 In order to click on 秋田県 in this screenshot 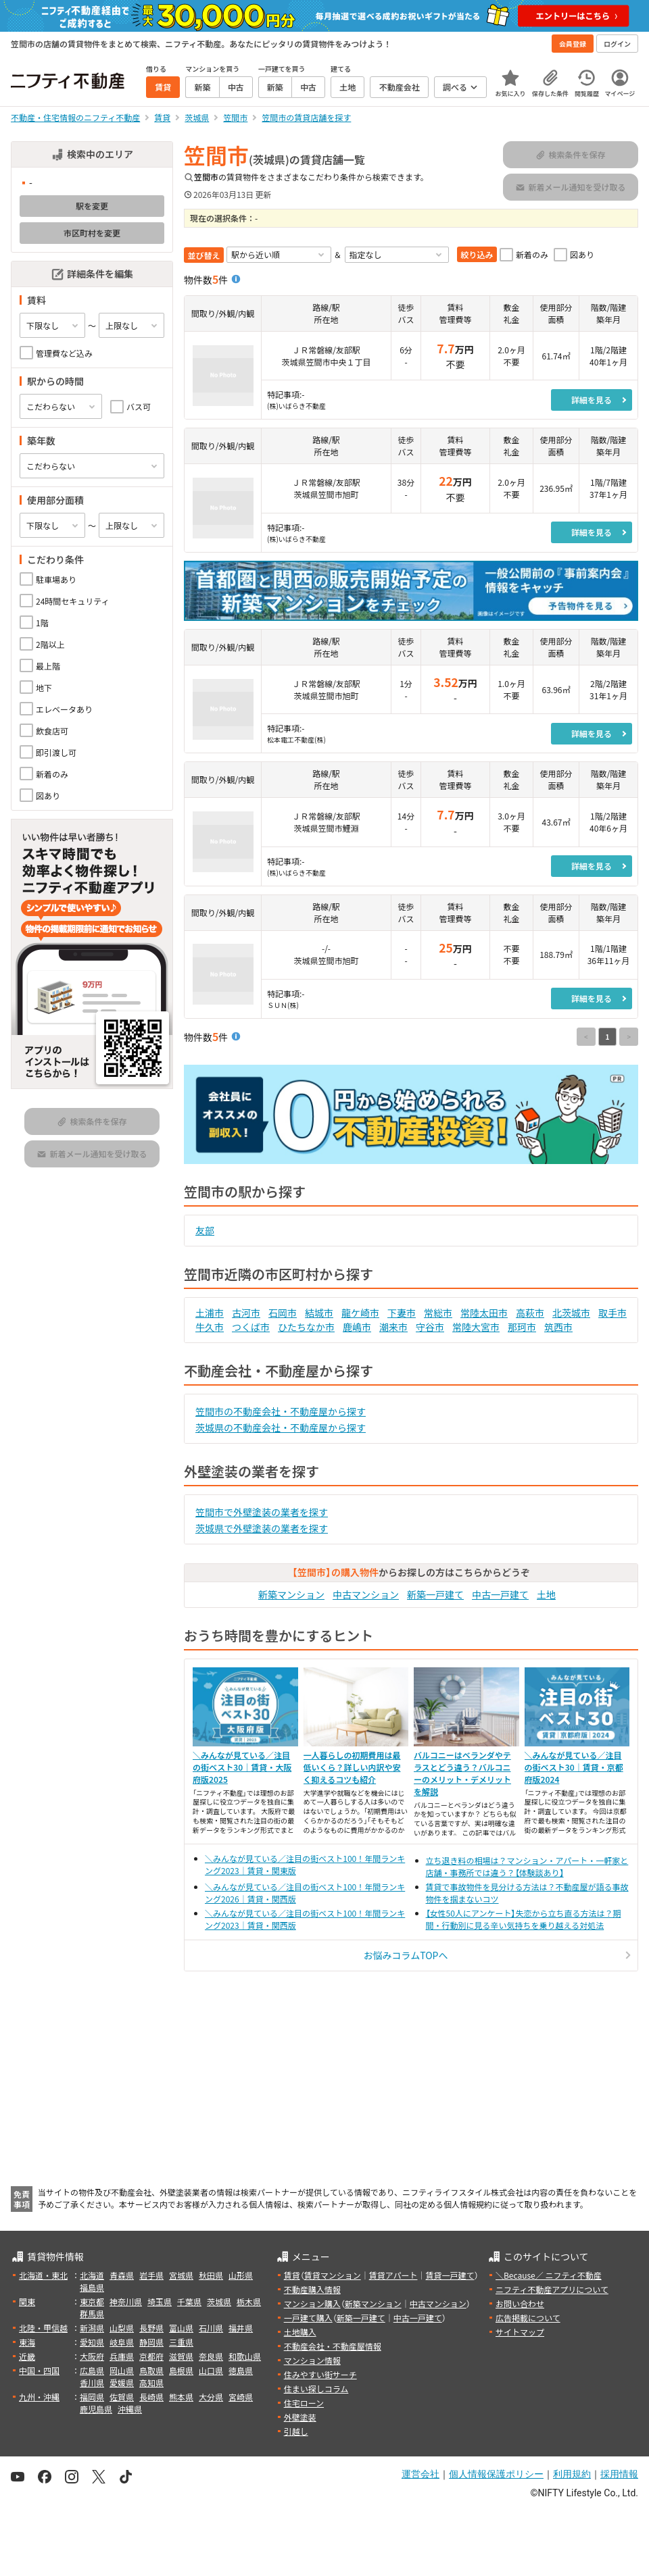, I will do `click(211, 2275)`.